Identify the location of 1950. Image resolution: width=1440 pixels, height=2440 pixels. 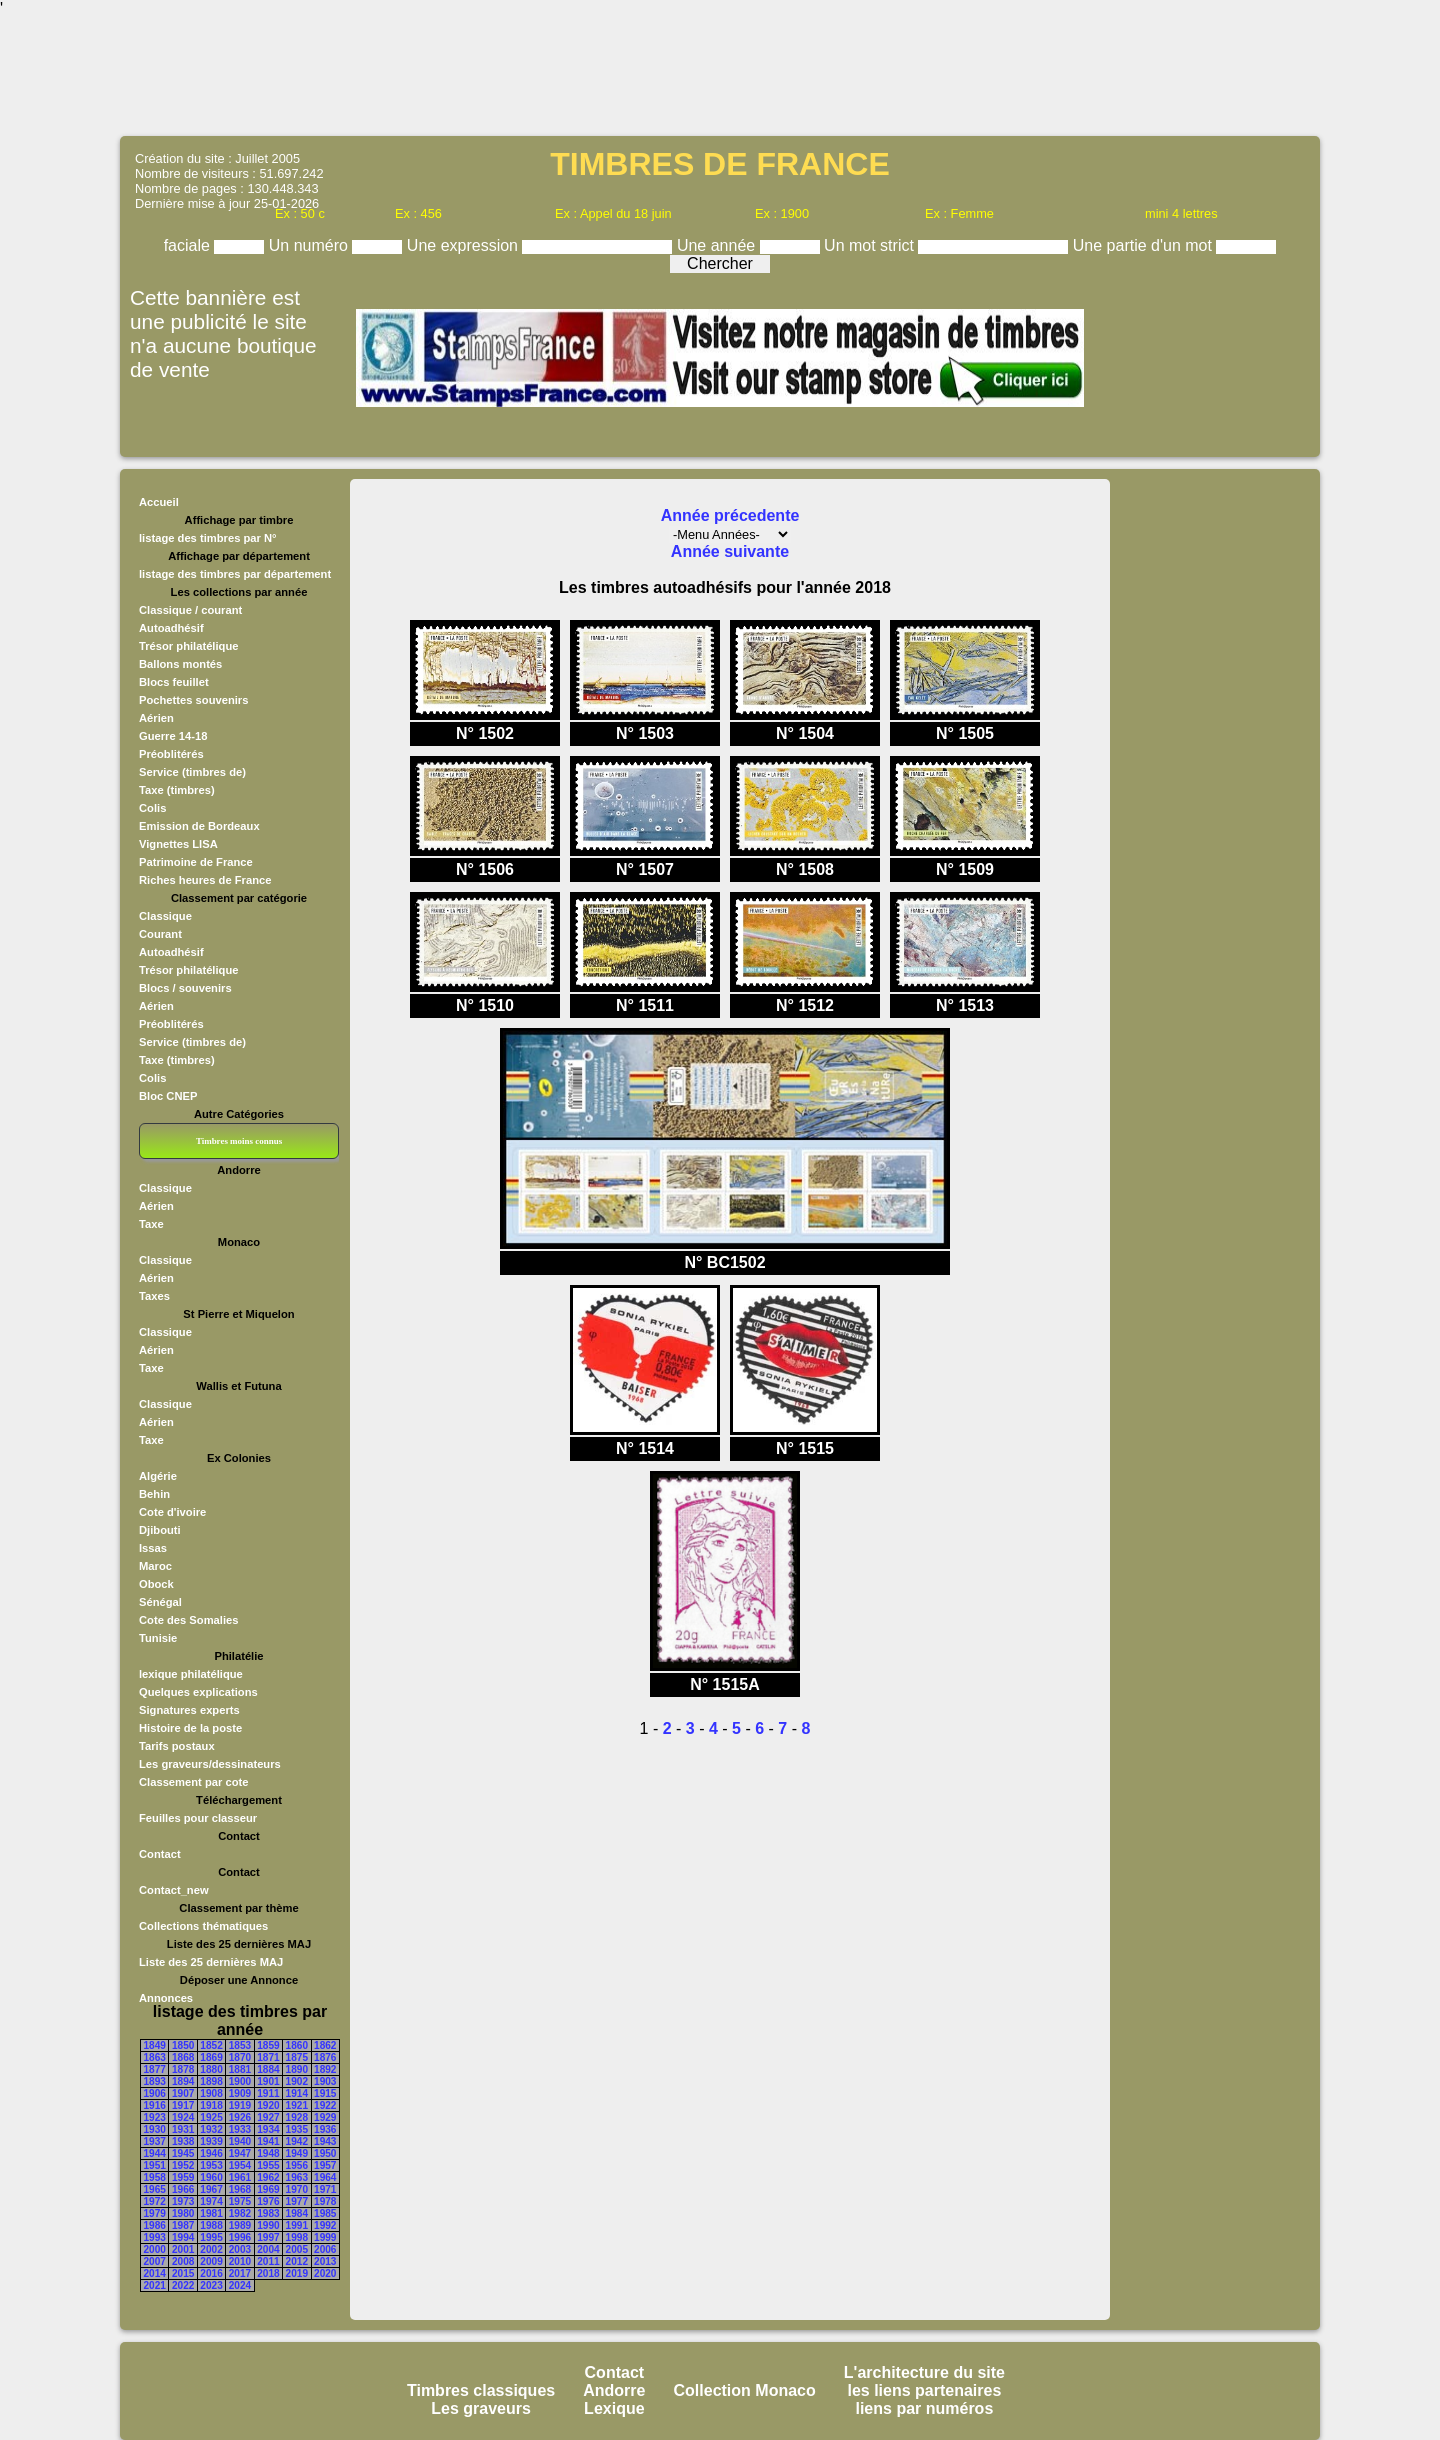
(325, 2153).